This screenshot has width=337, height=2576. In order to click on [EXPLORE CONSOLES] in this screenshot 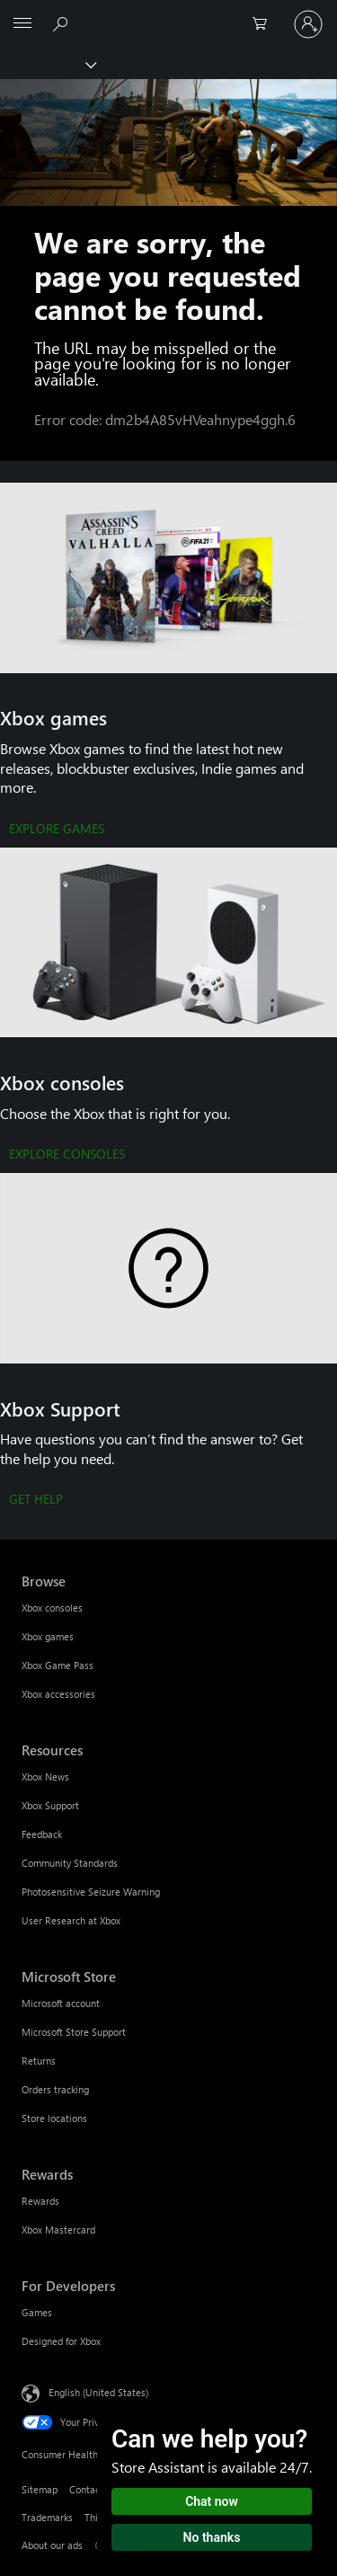, I will do `click(67, 1155)`.